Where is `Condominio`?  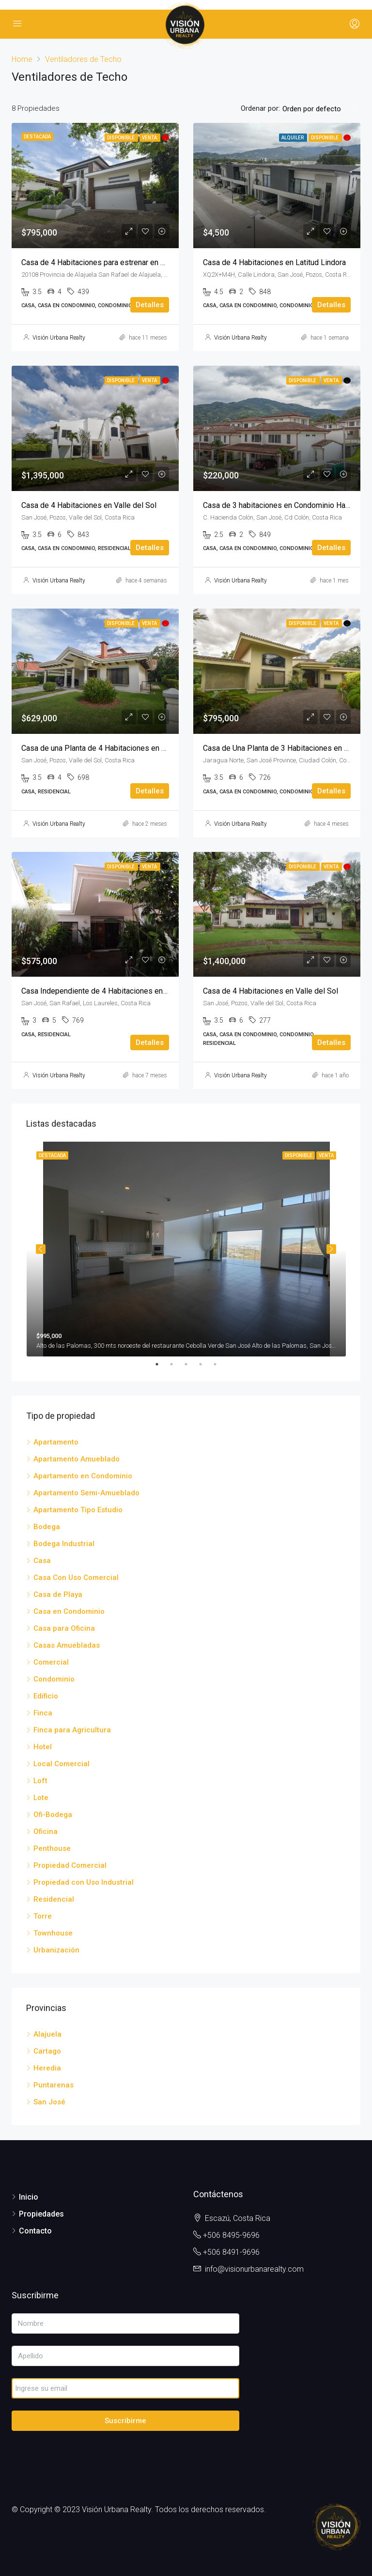
Condominio is located at coordinates (54, 1679).